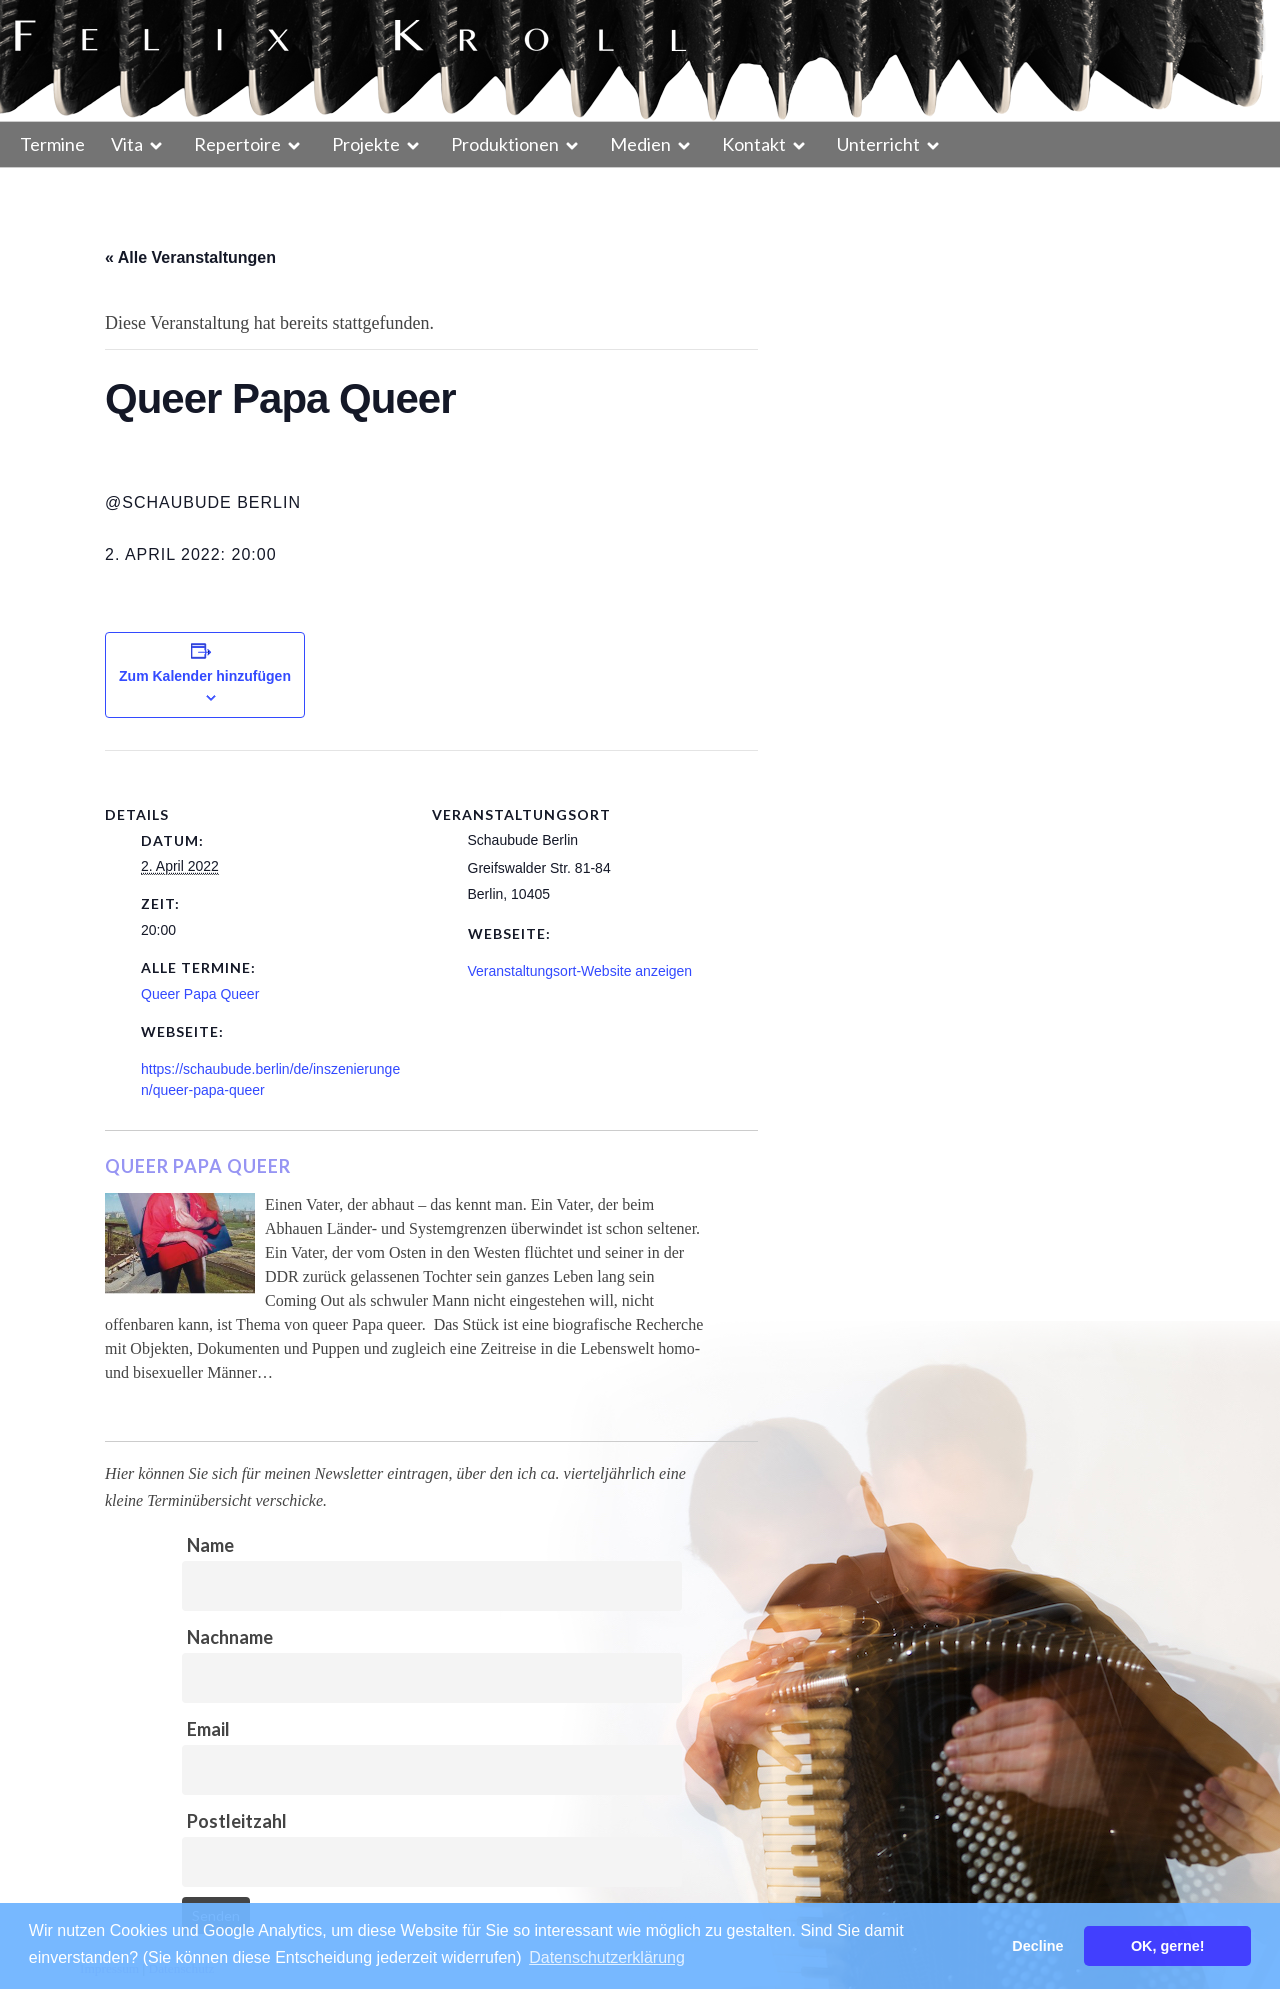 The width and height of the screenshot is (1280, 1989). Describe the element at coordinates (1037, 1946) in the screenshot. I see `Decline [button]` at that location.